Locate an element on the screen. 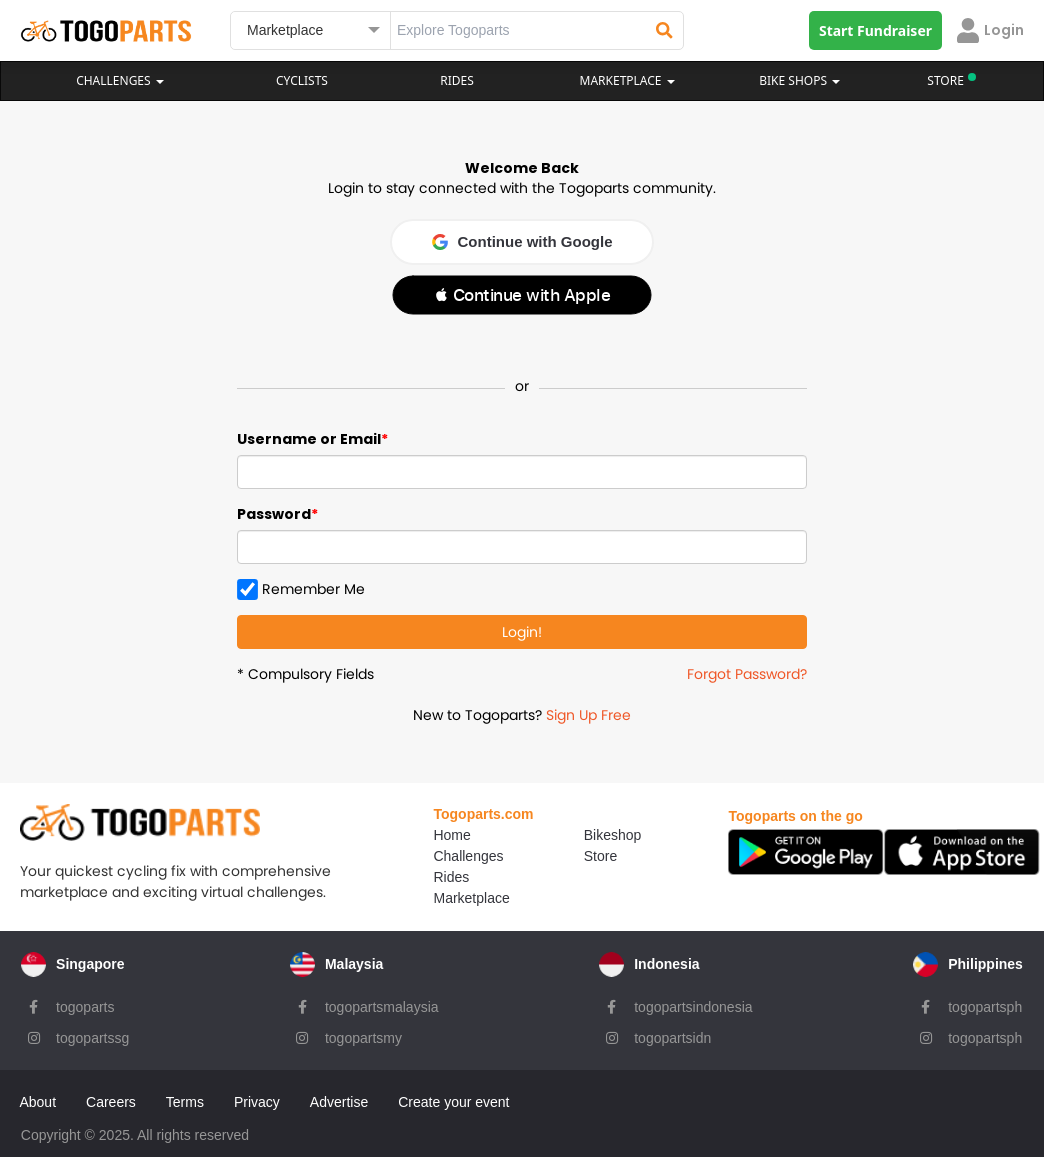 The width and height of the screenshot is (1044, 1157). Marketplace is located at coordinates (460, 897).